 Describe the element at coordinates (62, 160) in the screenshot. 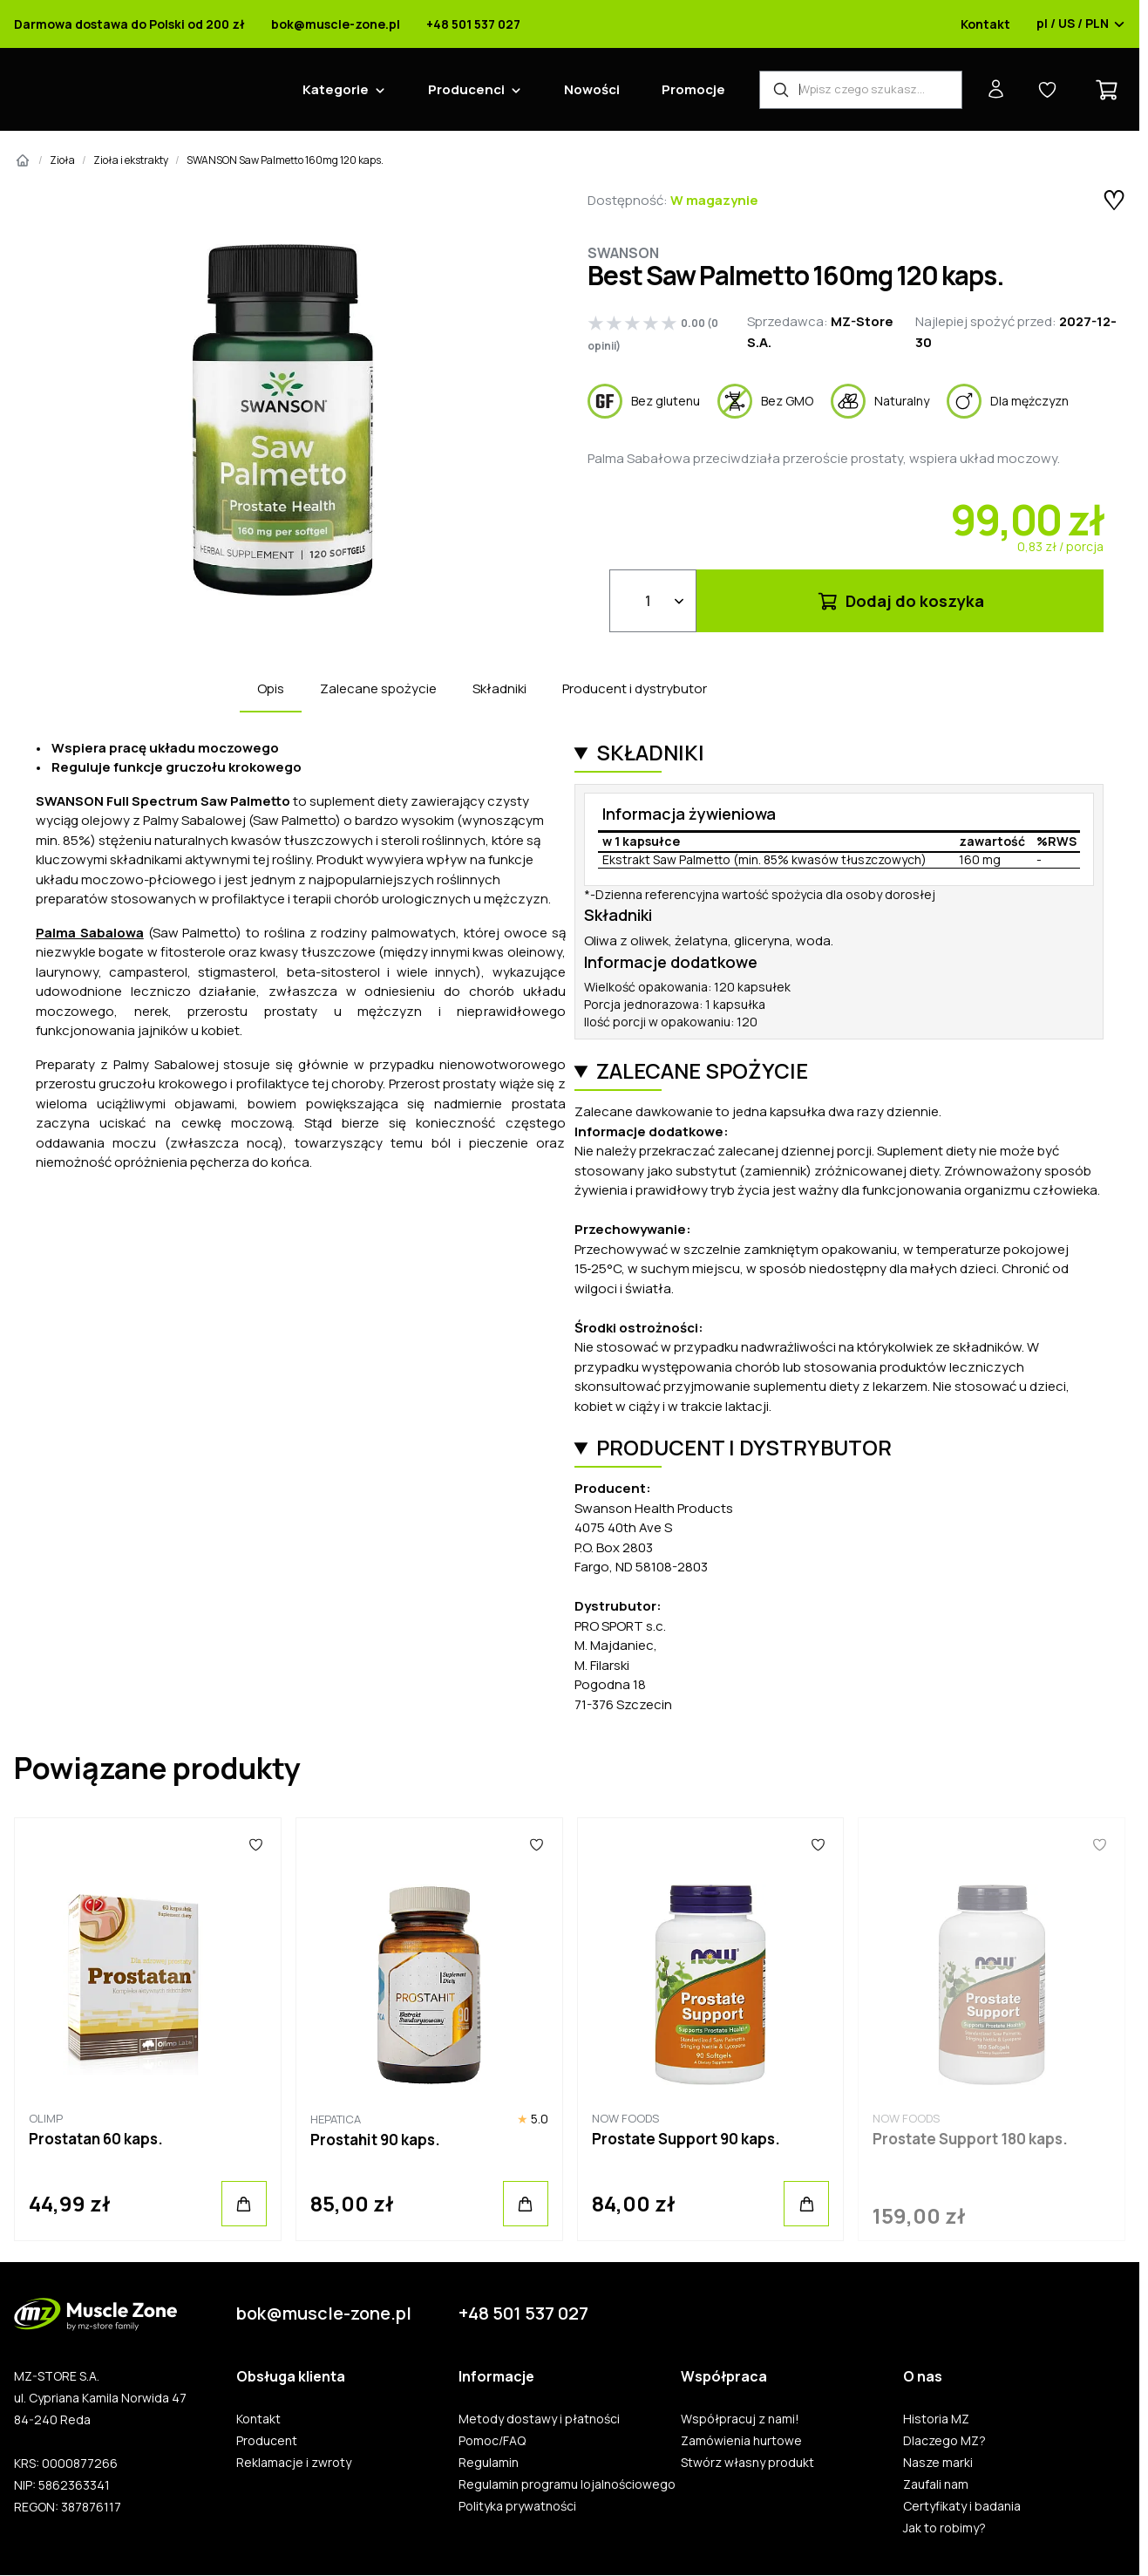

I see `Zioła` at that location.